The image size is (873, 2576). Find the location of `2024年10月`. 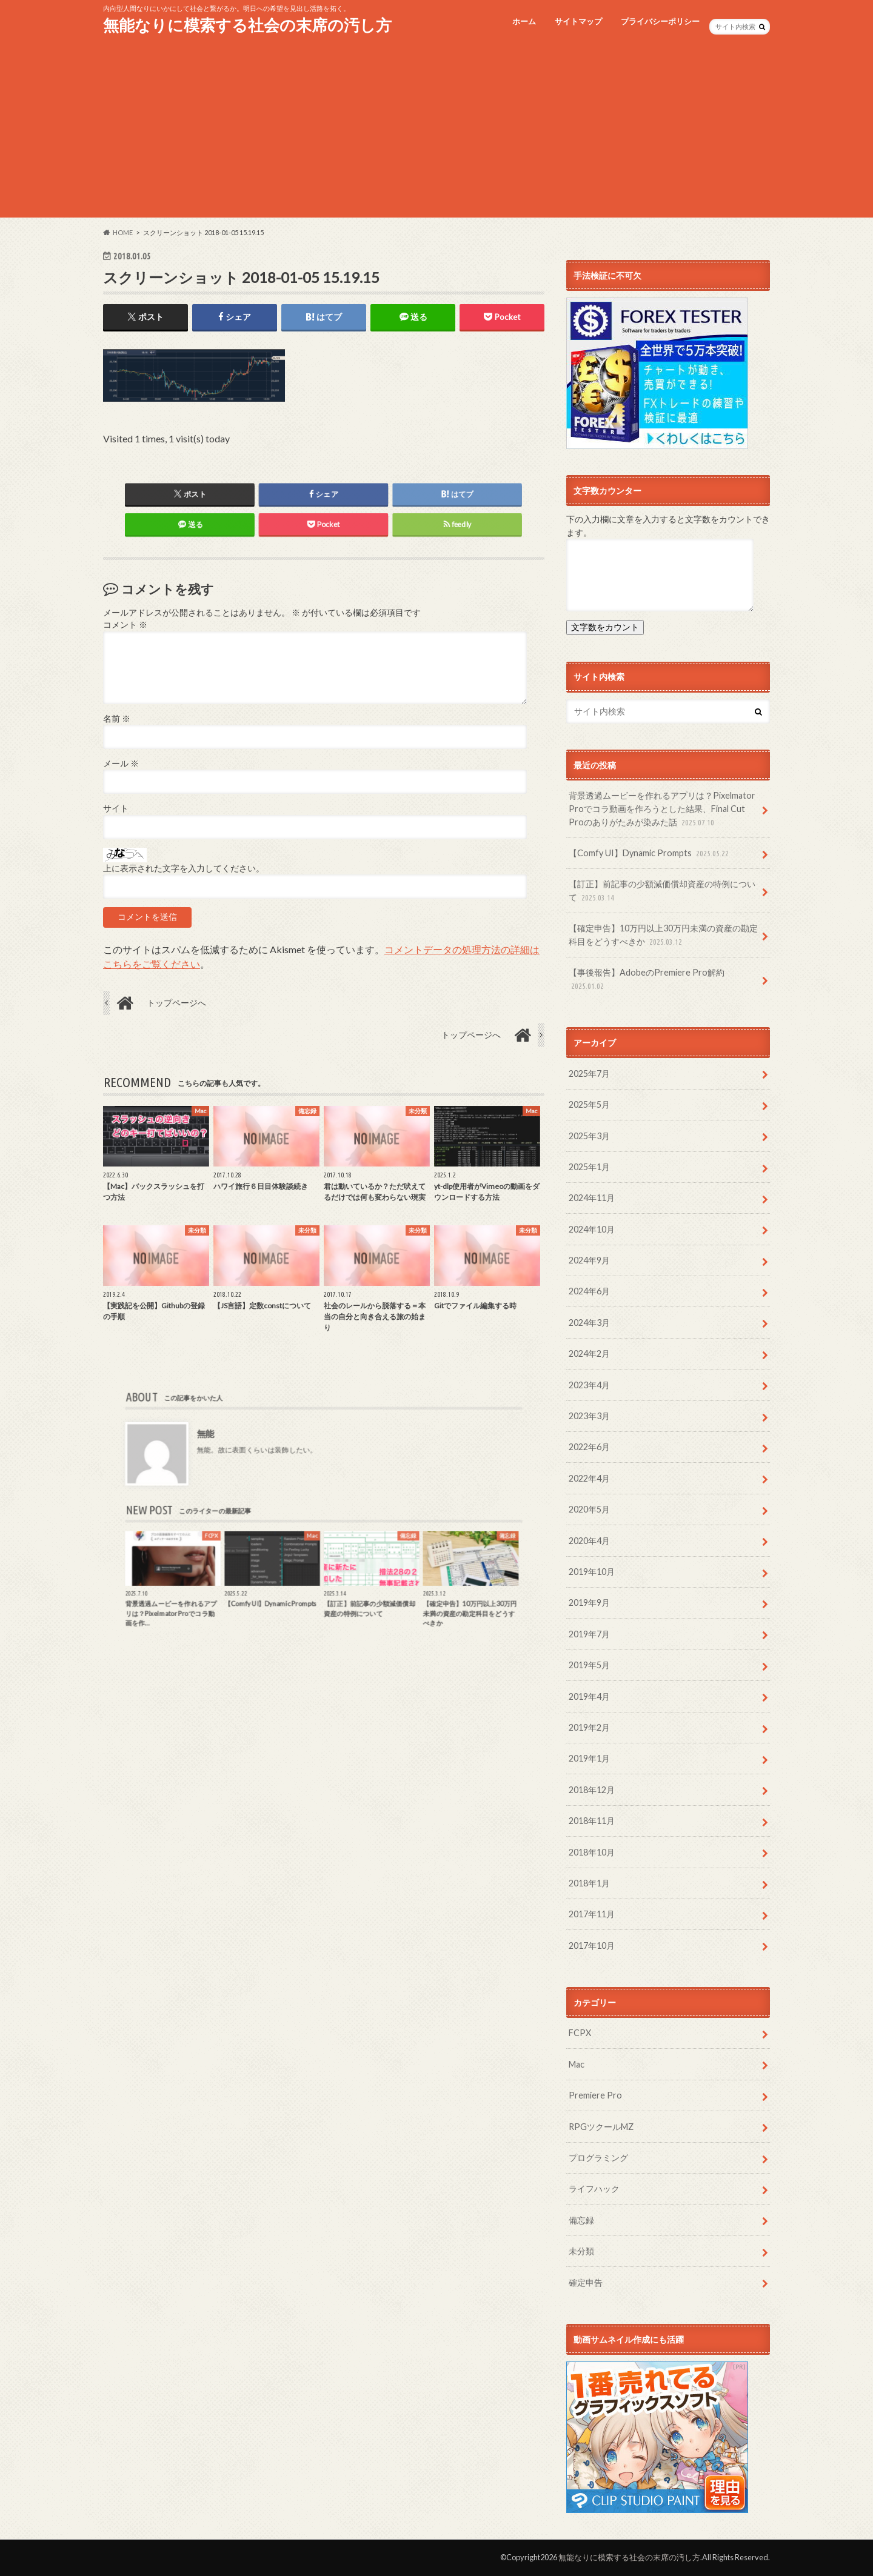

2024年10月 is located at coordinates (592, 1229).